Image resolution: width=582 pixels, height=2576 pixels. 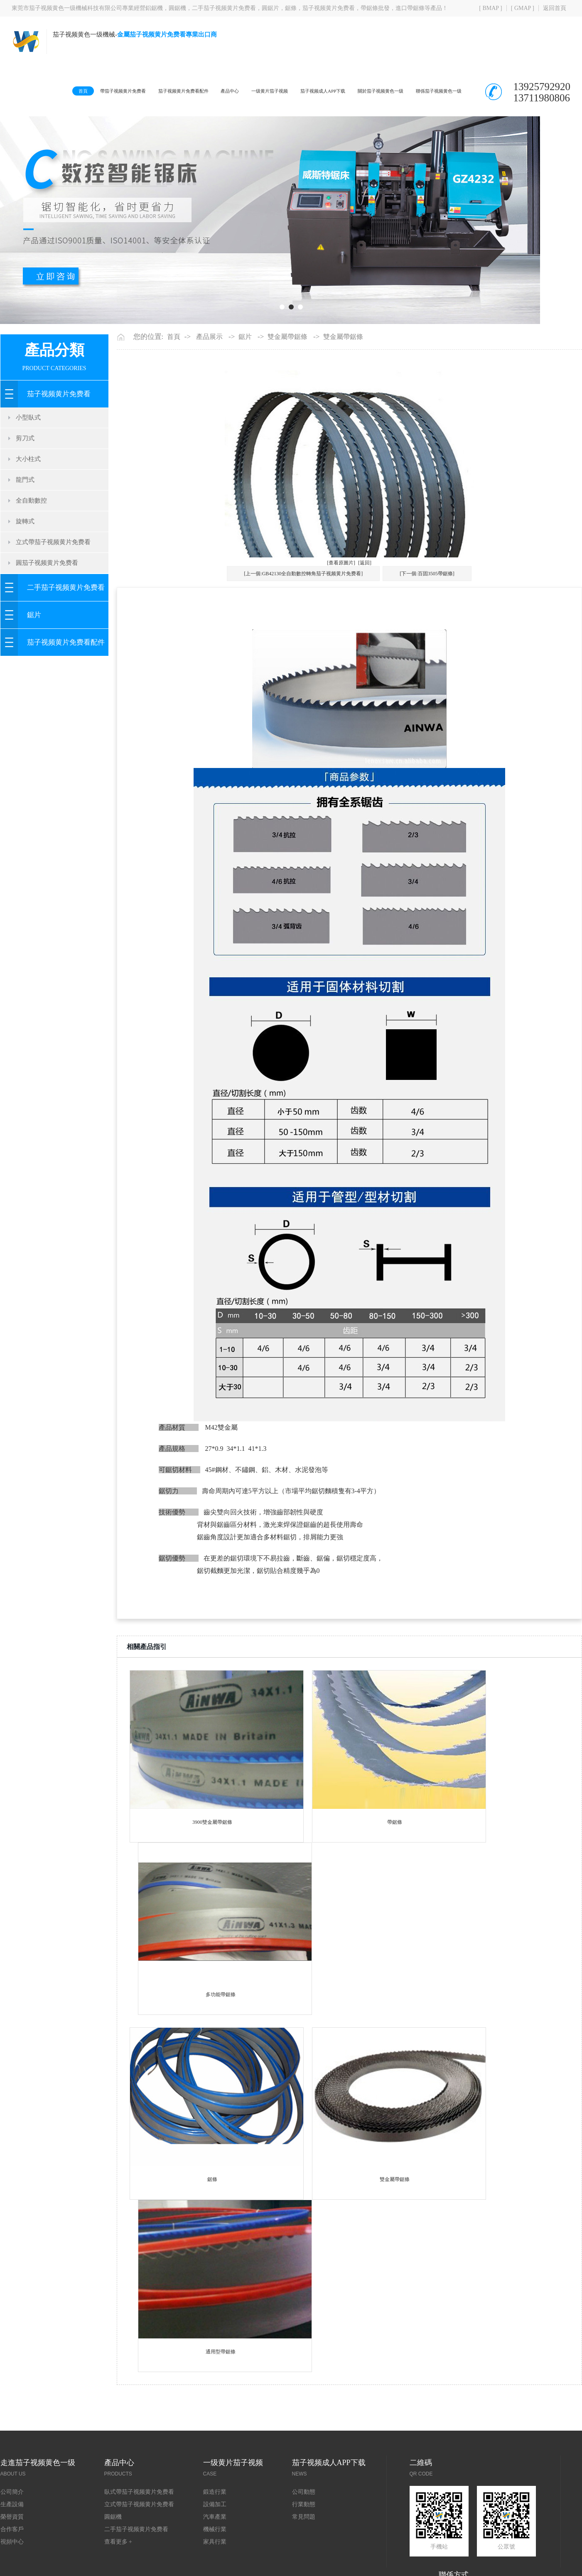 What do you see at coordinates (214, 2529) in the screenshot?
I see `鍛造行業` at bounding box center [214, 2529].